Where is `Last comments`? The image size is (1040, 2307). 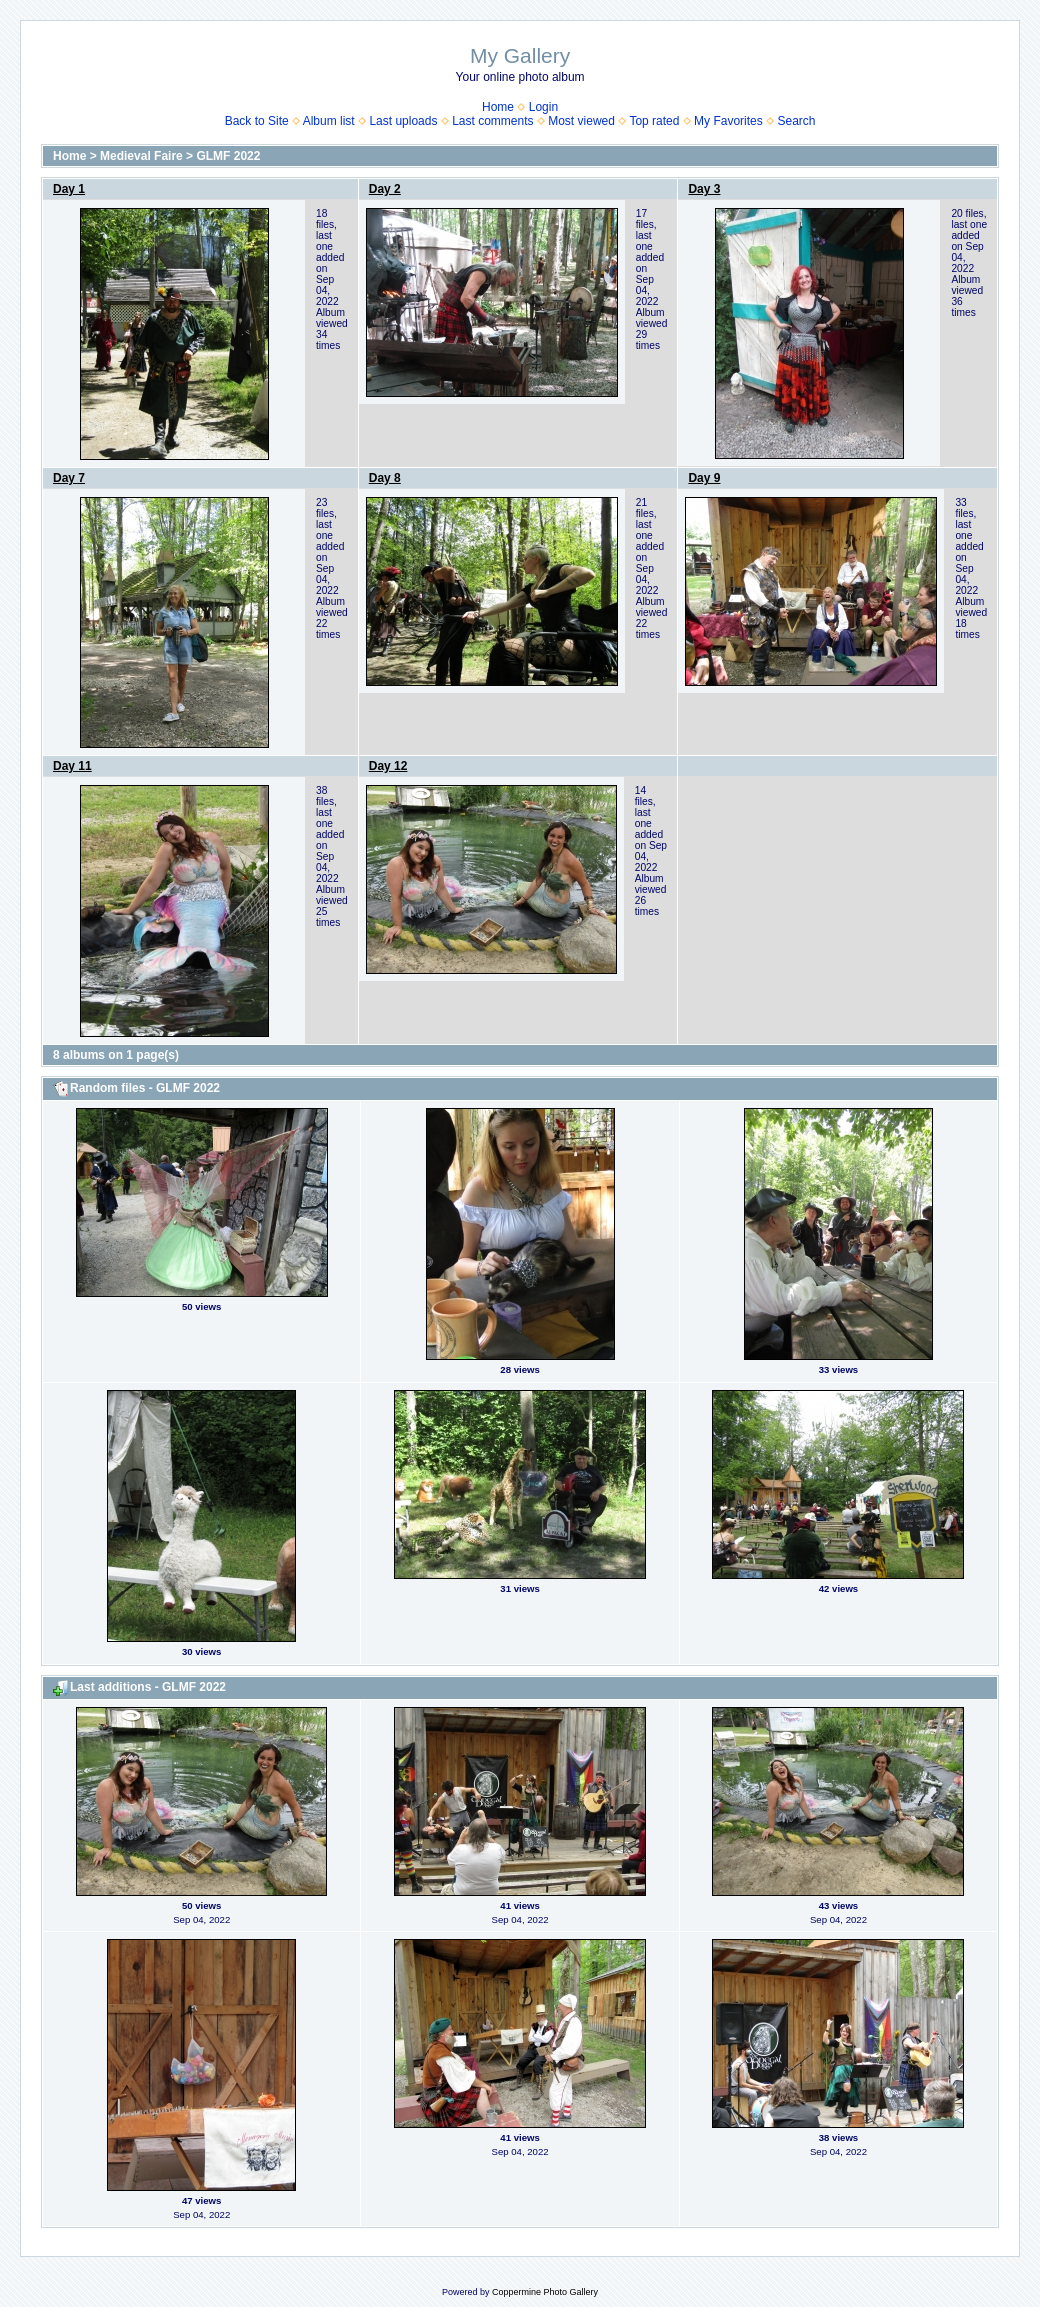 Last comments is located at coordinates (492, 121).